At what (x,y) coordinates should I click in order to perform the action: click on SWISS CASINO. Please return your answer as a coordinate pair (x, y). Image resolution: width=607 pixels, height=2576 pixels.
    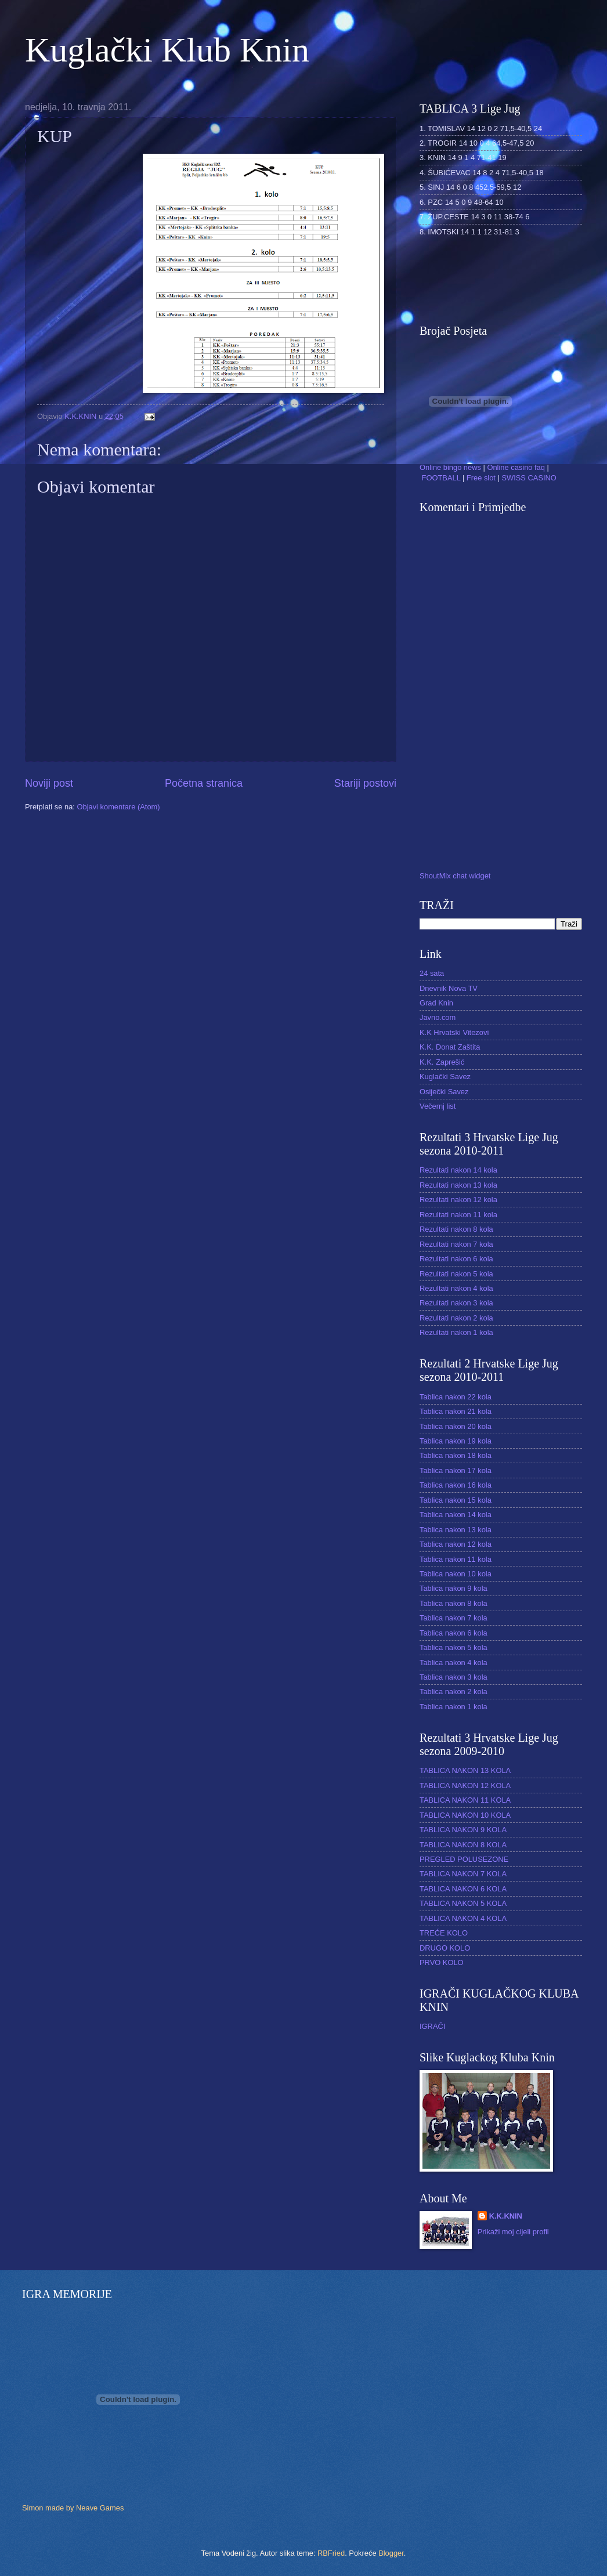
    Looking at the image, I should click on (528, 477).